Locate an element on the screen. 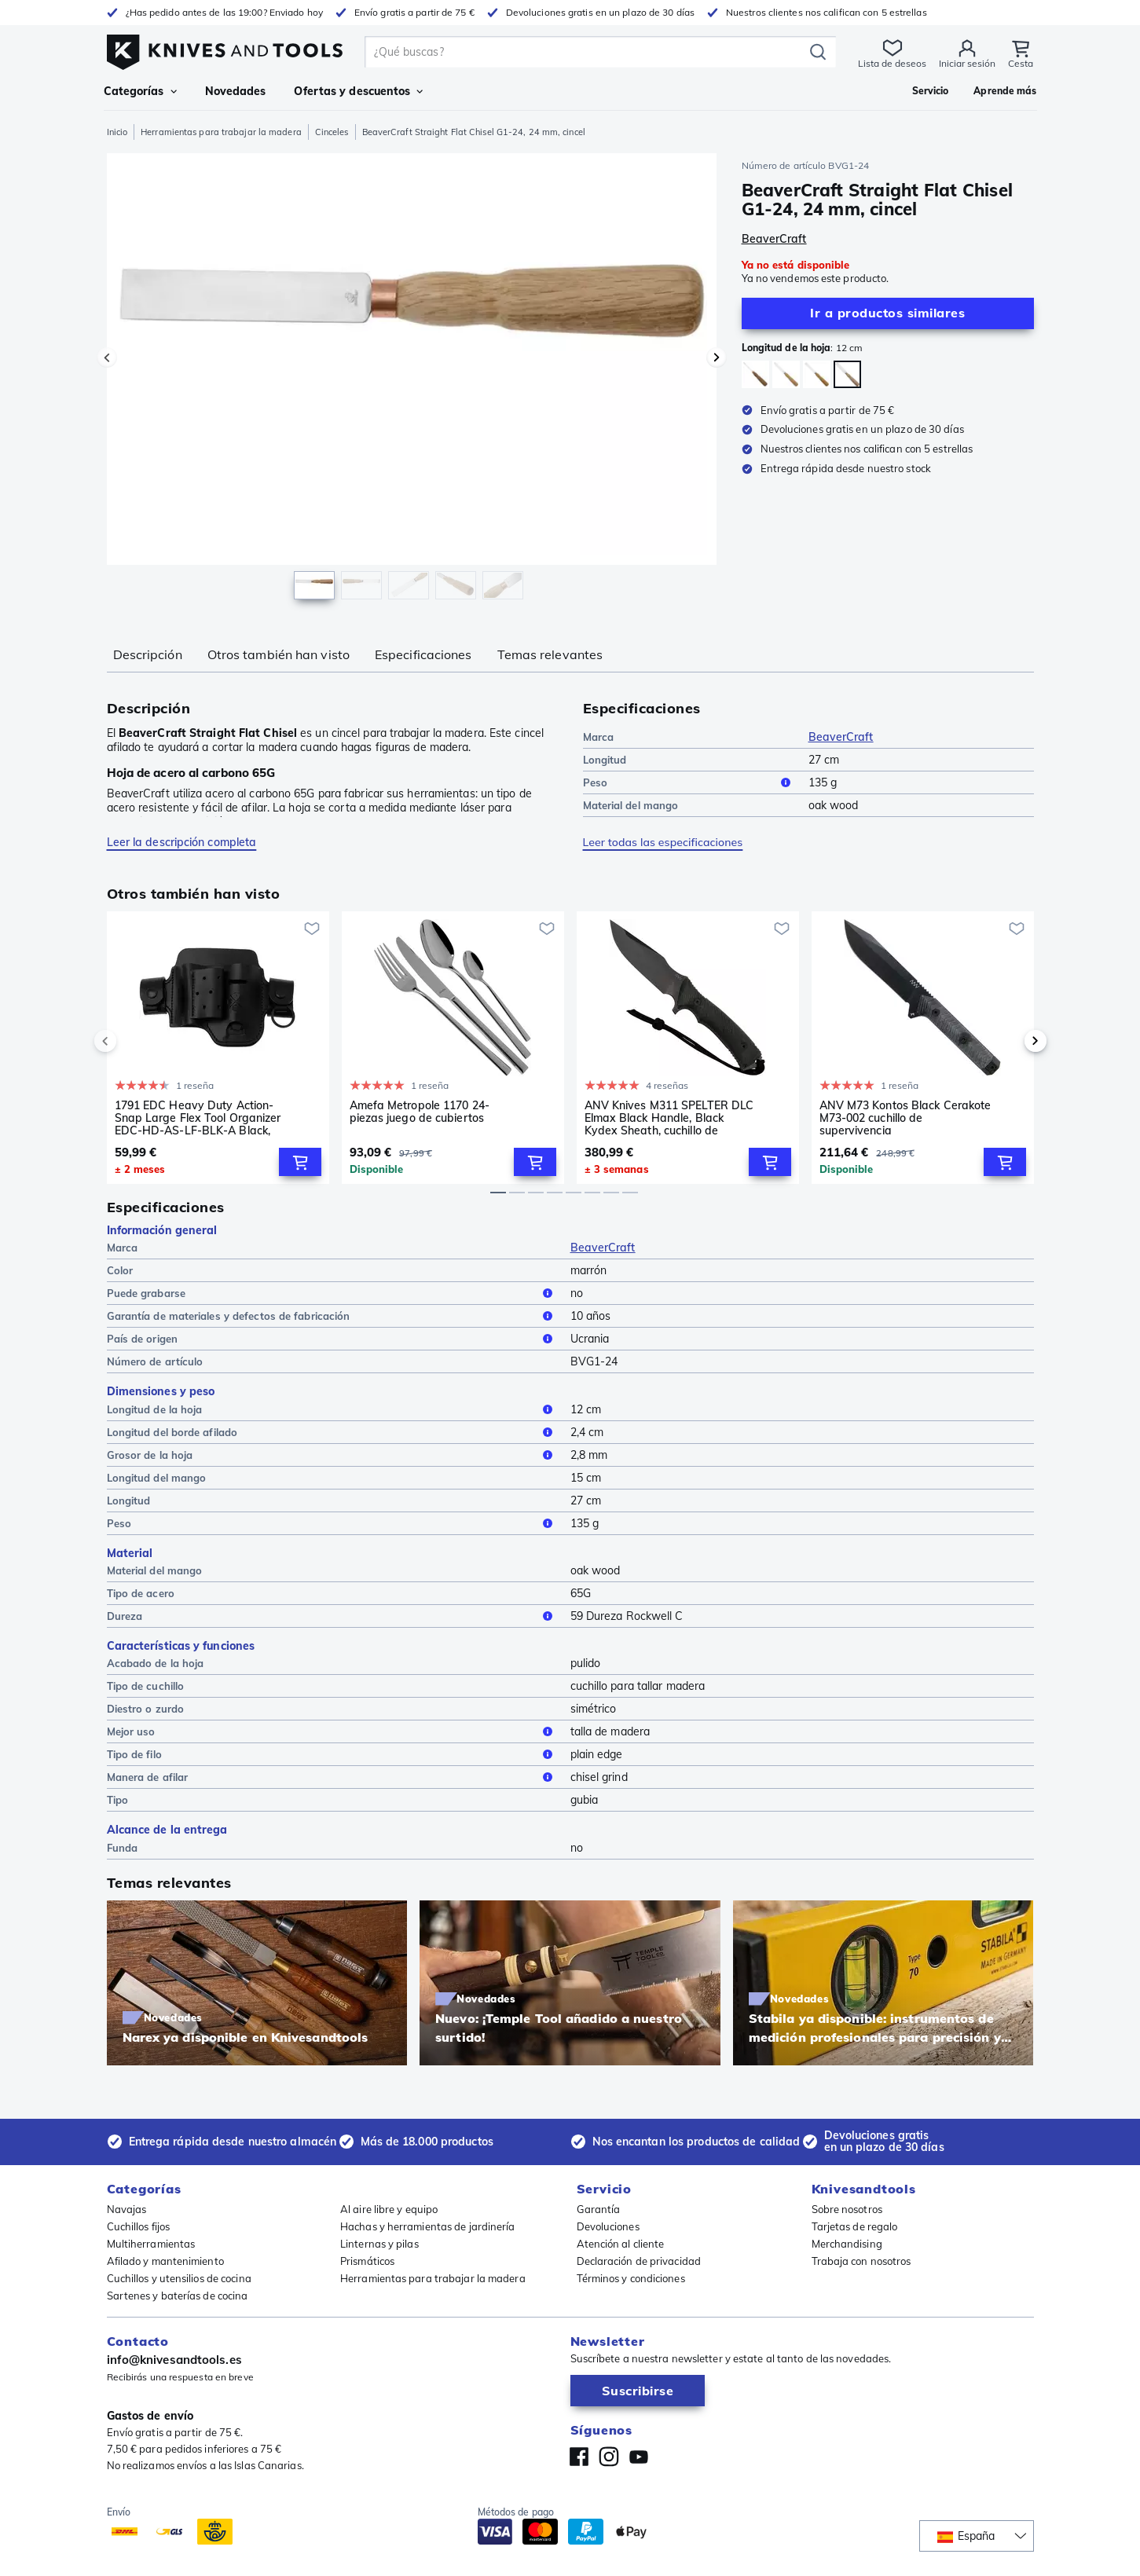  Peso is located at coordinates (689, 782).